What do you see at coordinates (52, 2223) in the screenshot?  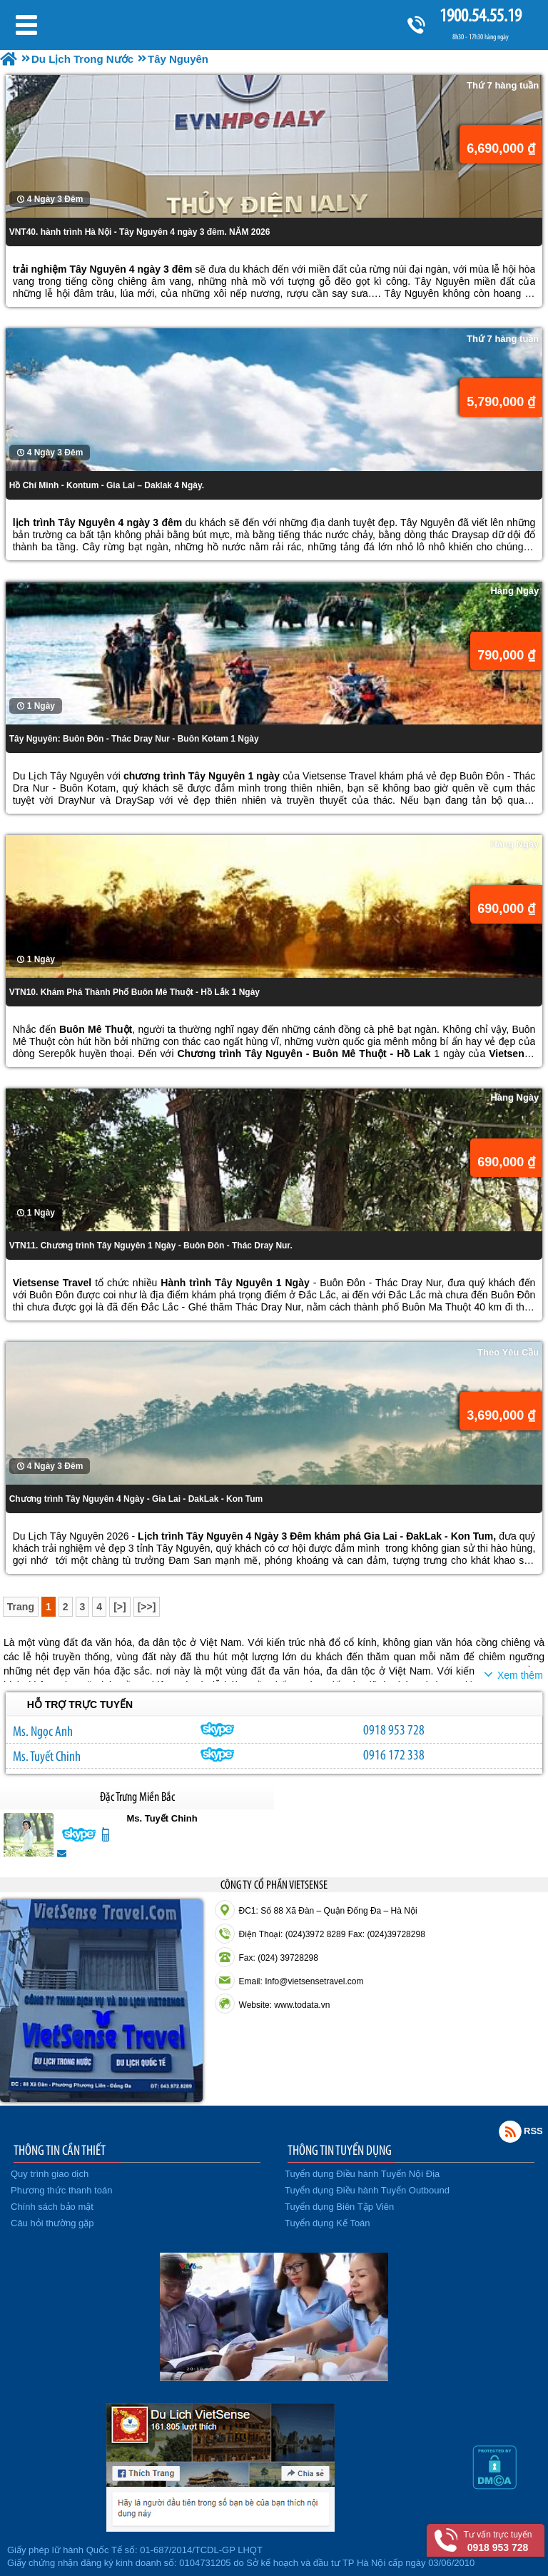 I see `Câu hỏi thường gặp` at bounding box center [52, 2223].